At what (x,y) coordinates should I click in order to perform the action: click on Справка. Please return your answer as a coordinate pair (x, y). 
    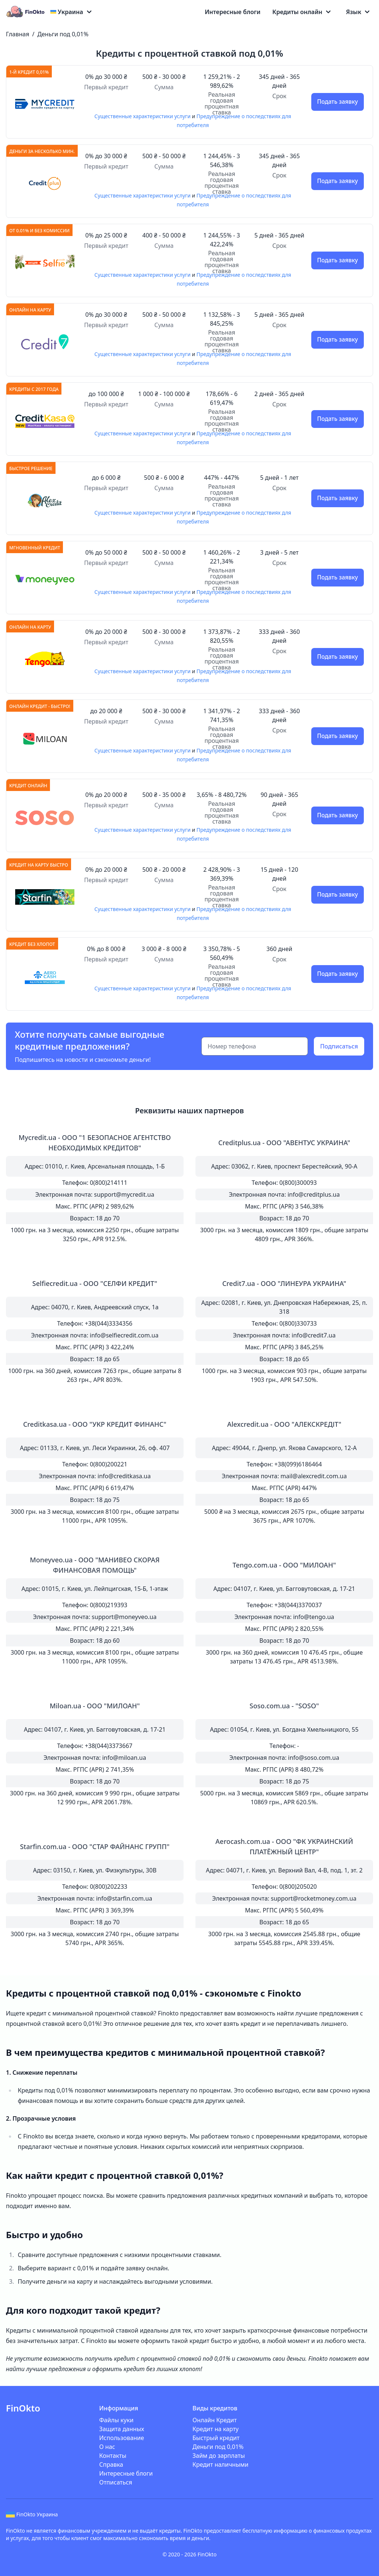
    Looking at the image, I should click on (111, 2464).